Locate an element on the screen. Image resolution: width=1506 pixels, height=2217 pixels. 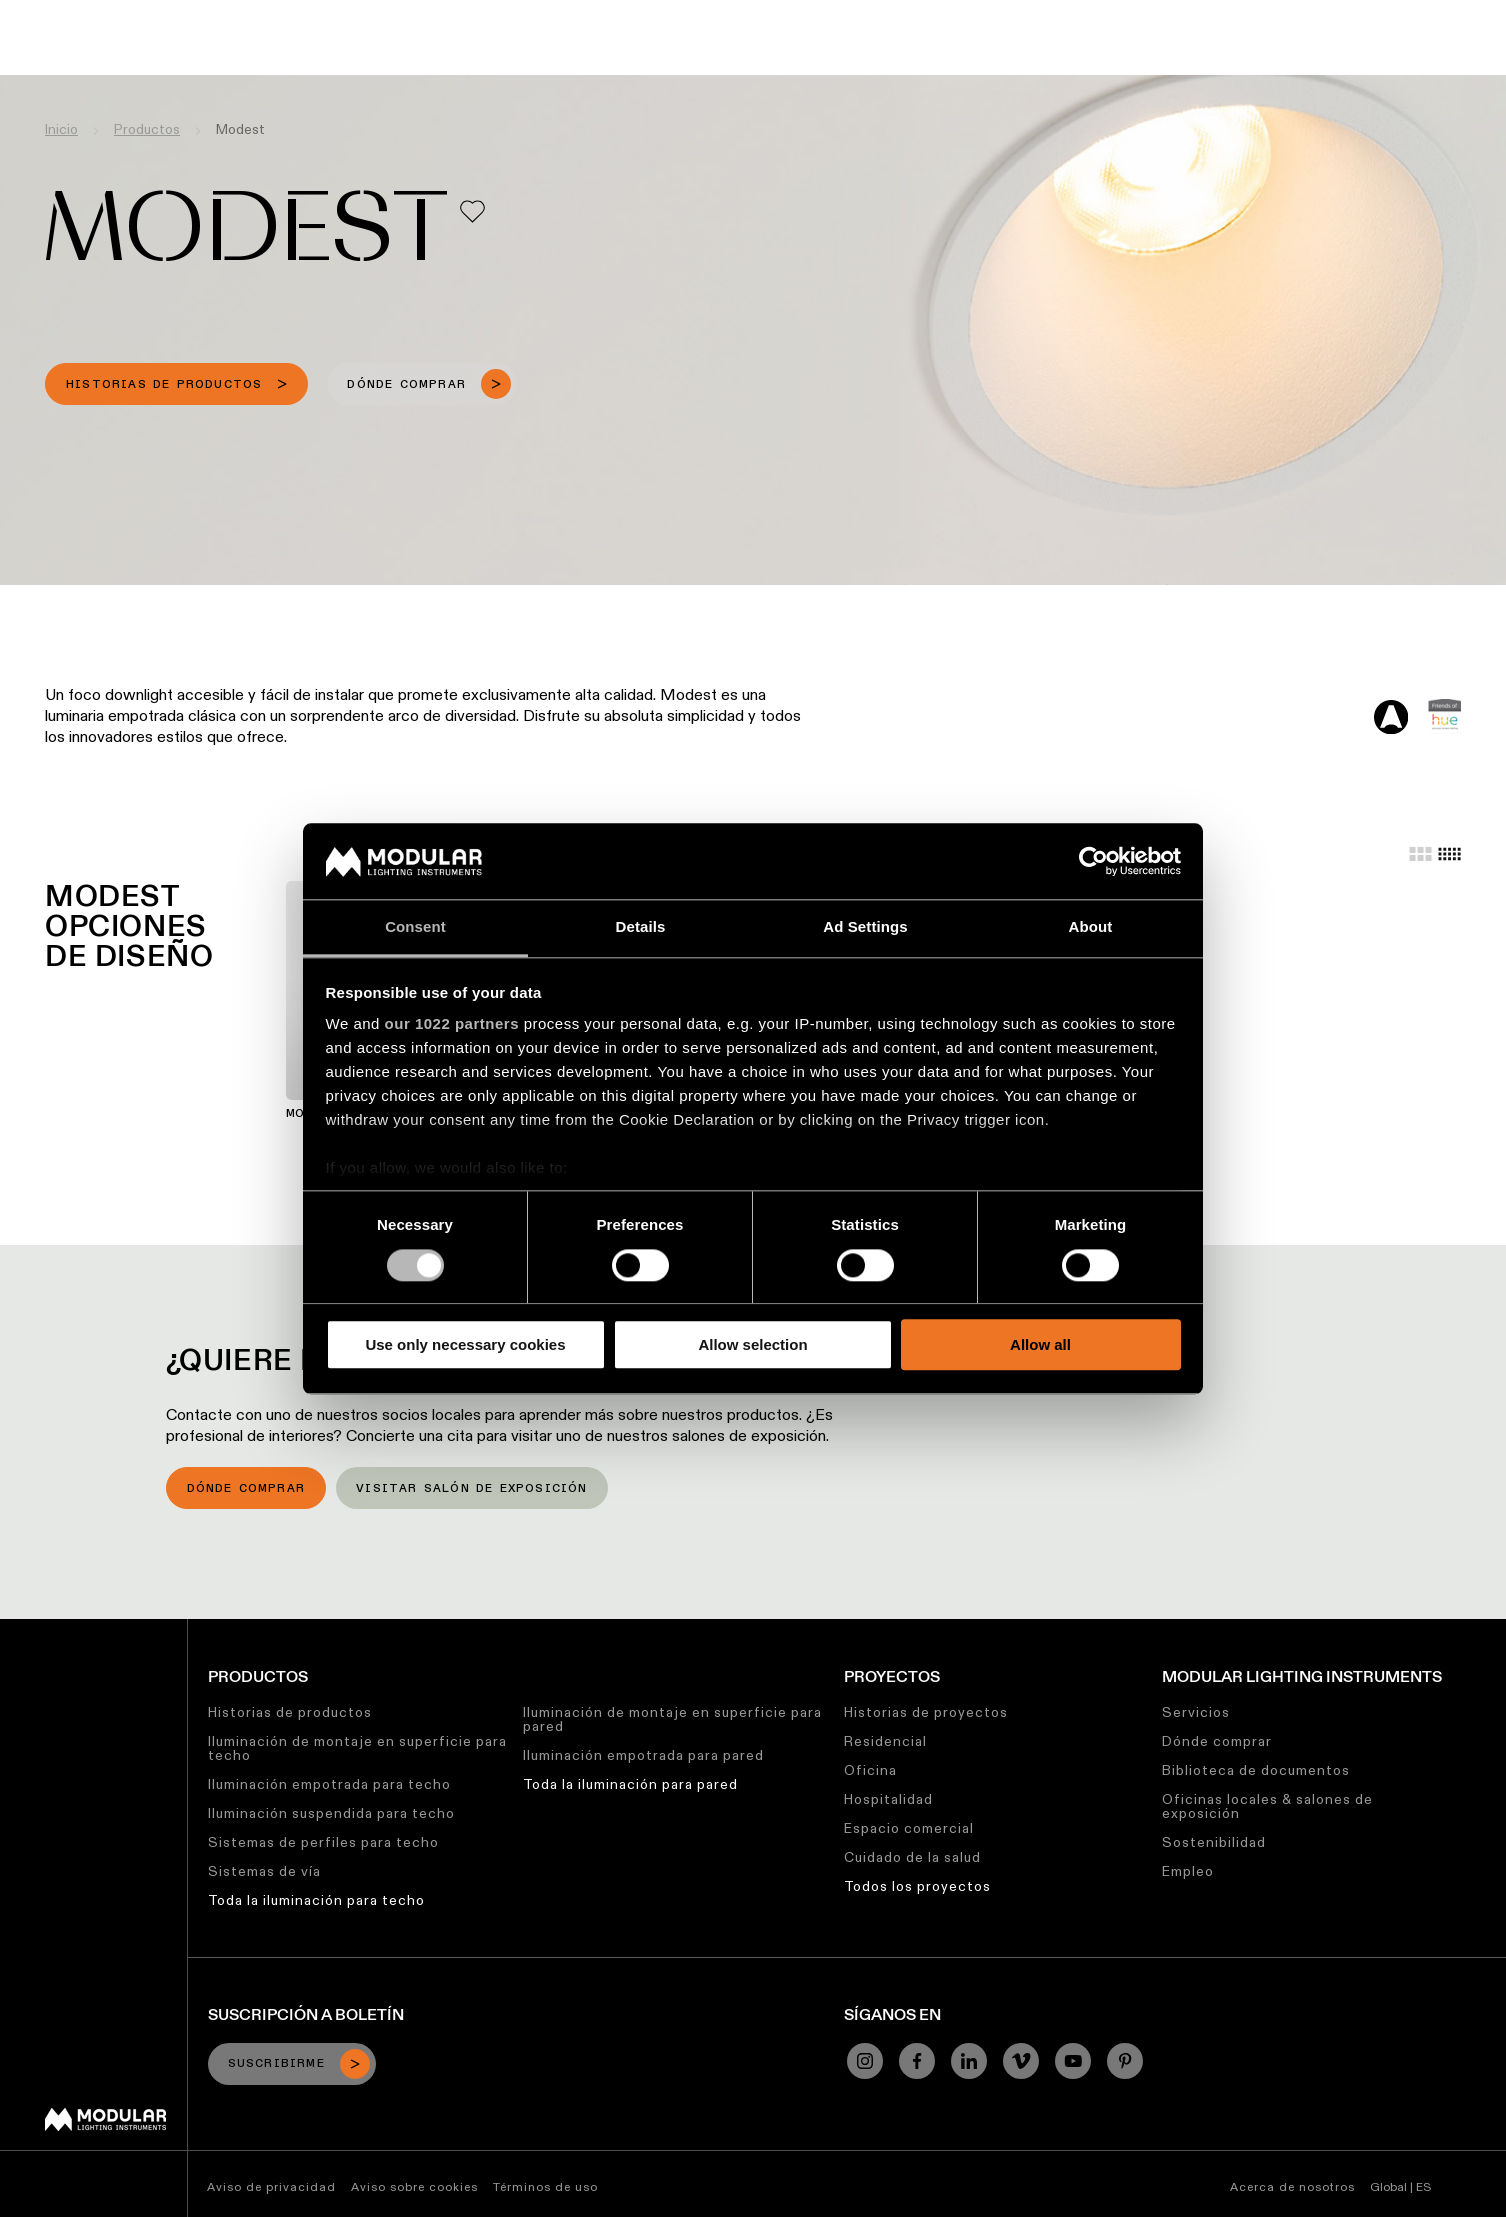
Servicios is located at coordinates (1196, 1712).